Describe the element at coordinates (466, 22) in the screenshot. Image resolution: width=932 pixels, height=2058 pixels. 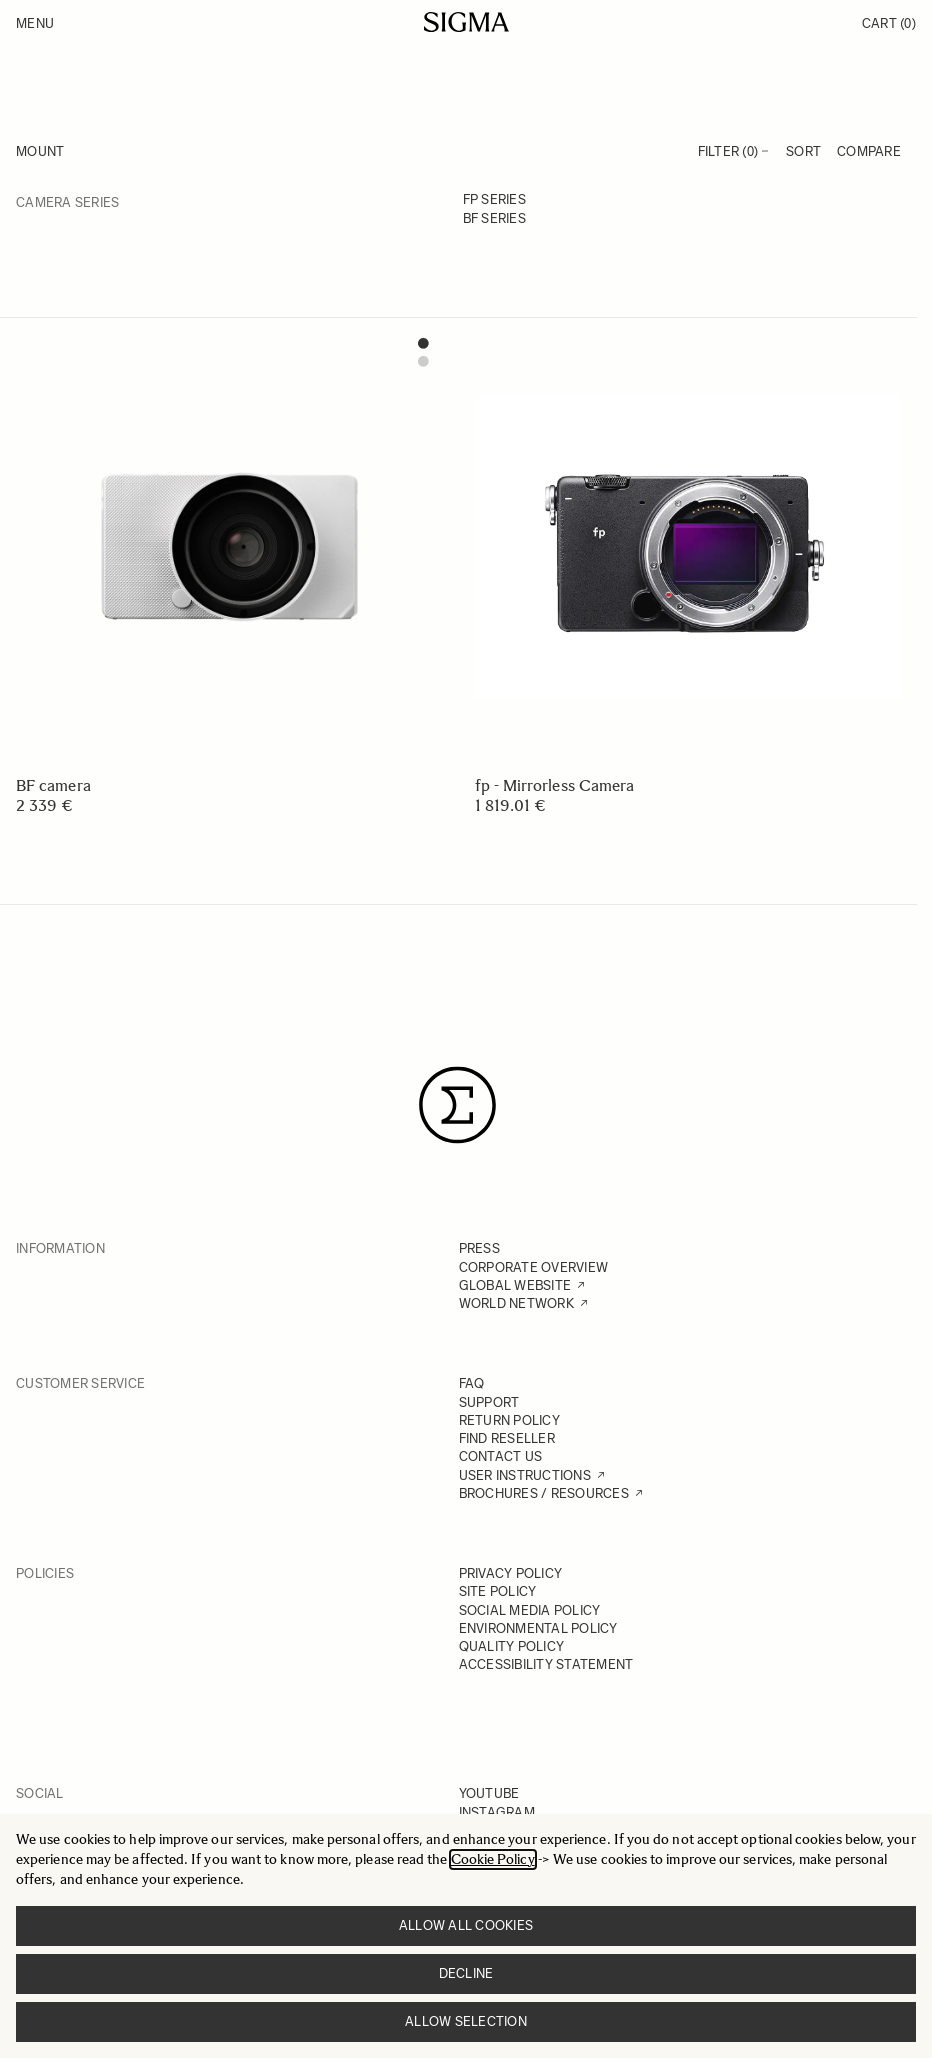
I see `[Go to Home page]` at that location.